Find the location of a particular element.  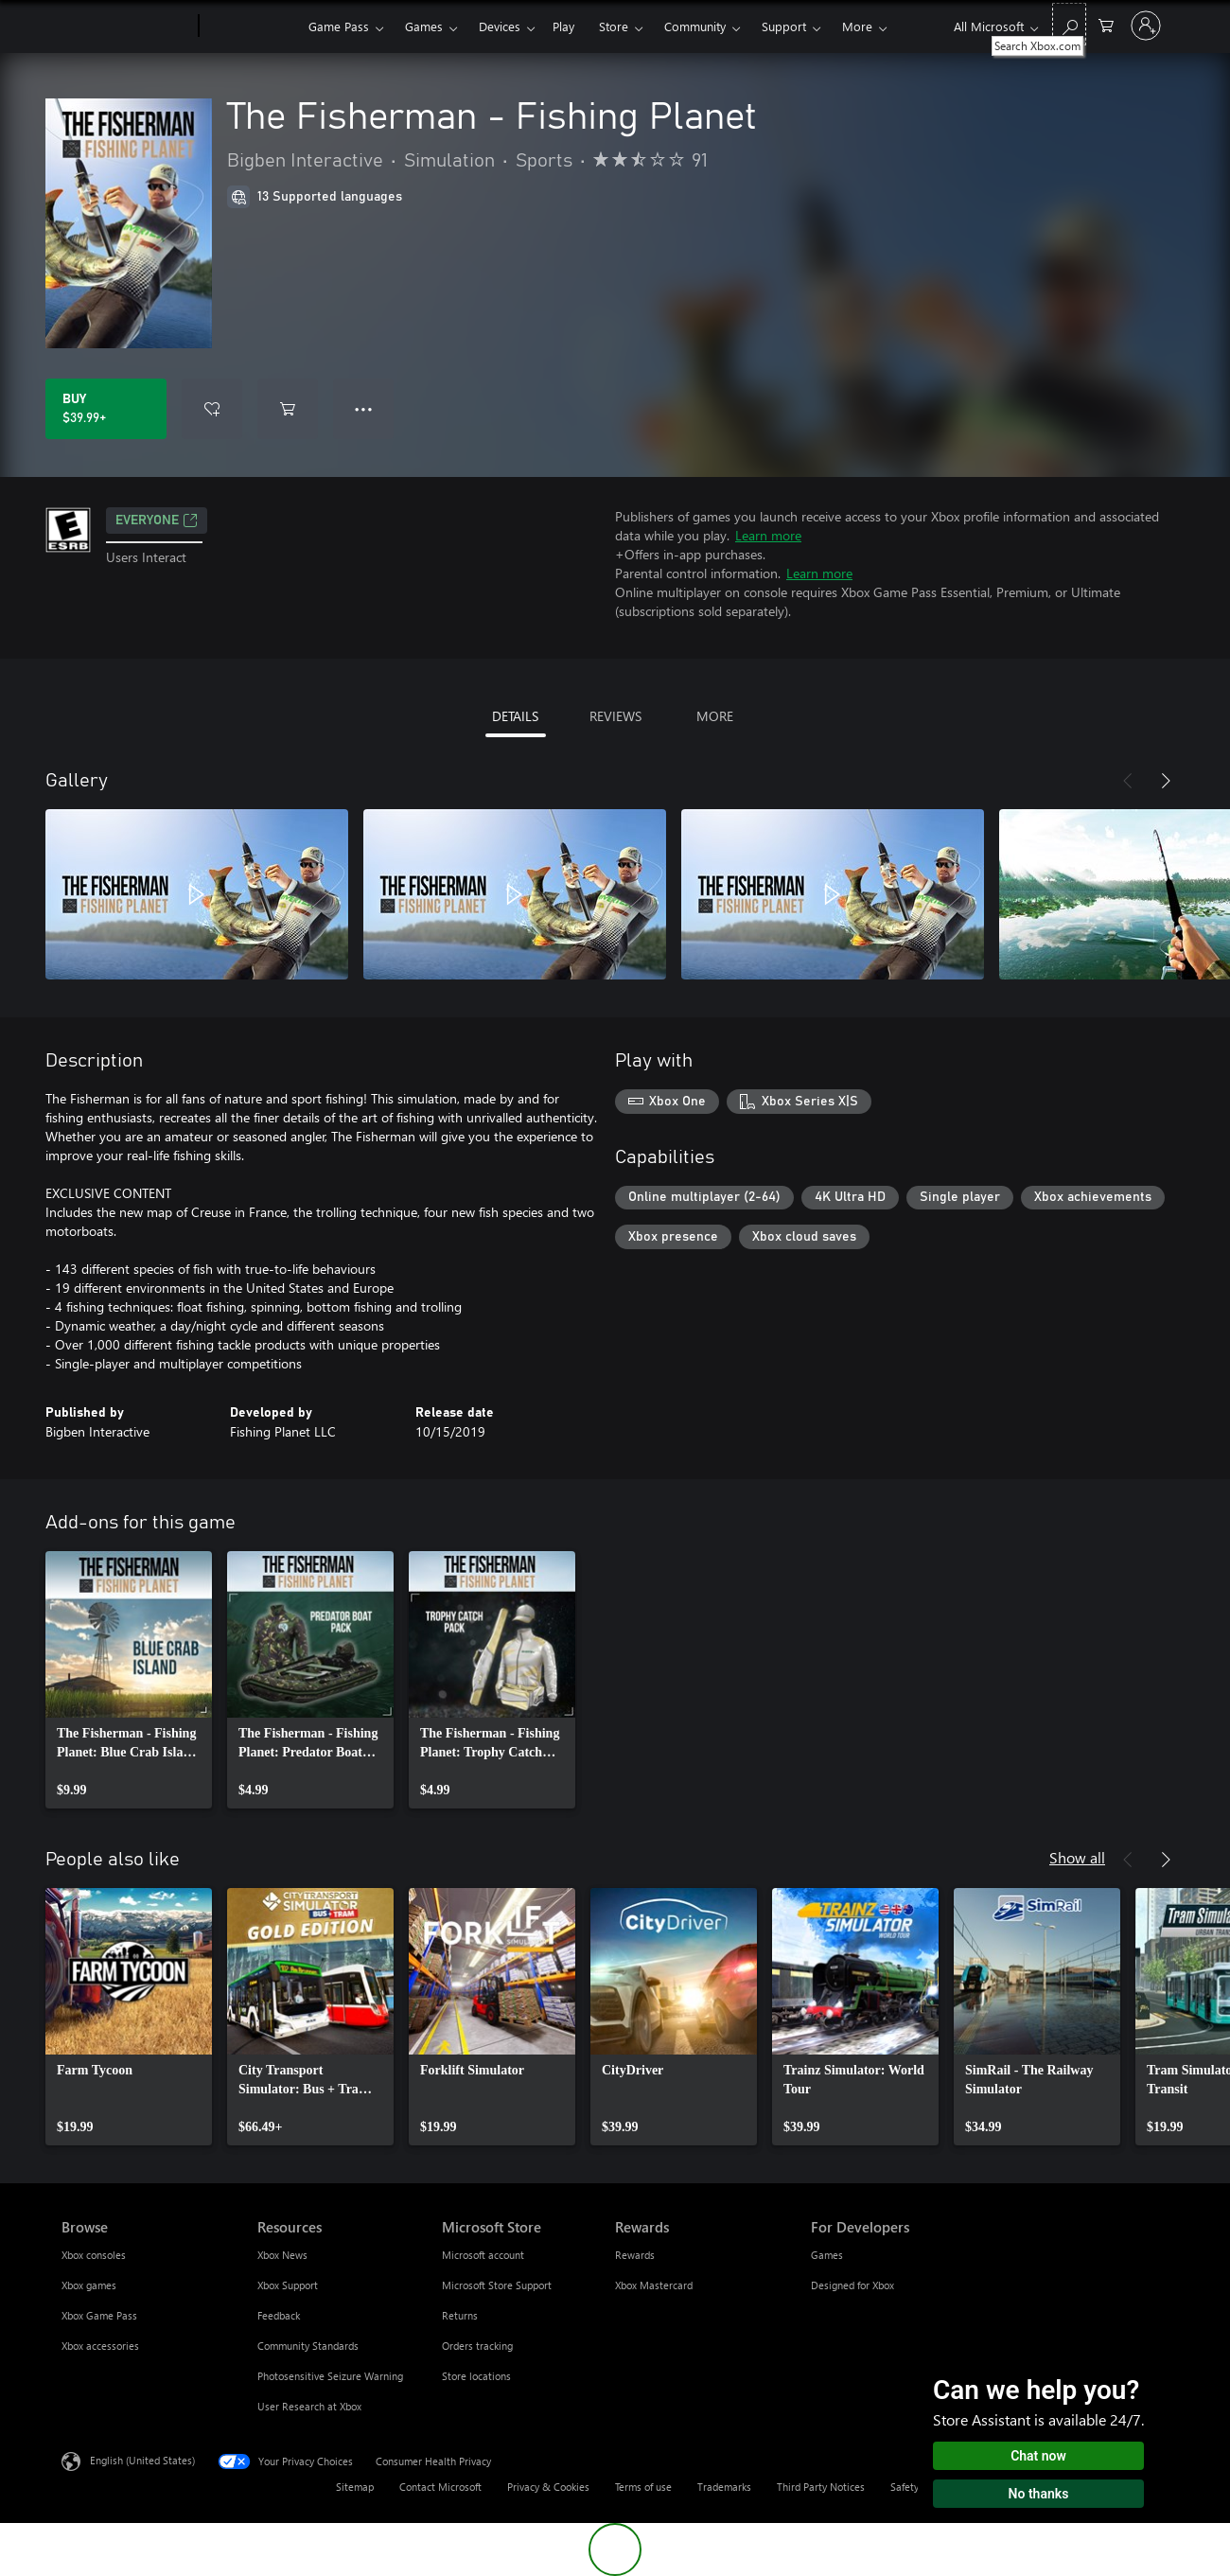

DETAILS [tab] is located at coordinates (515, 716).